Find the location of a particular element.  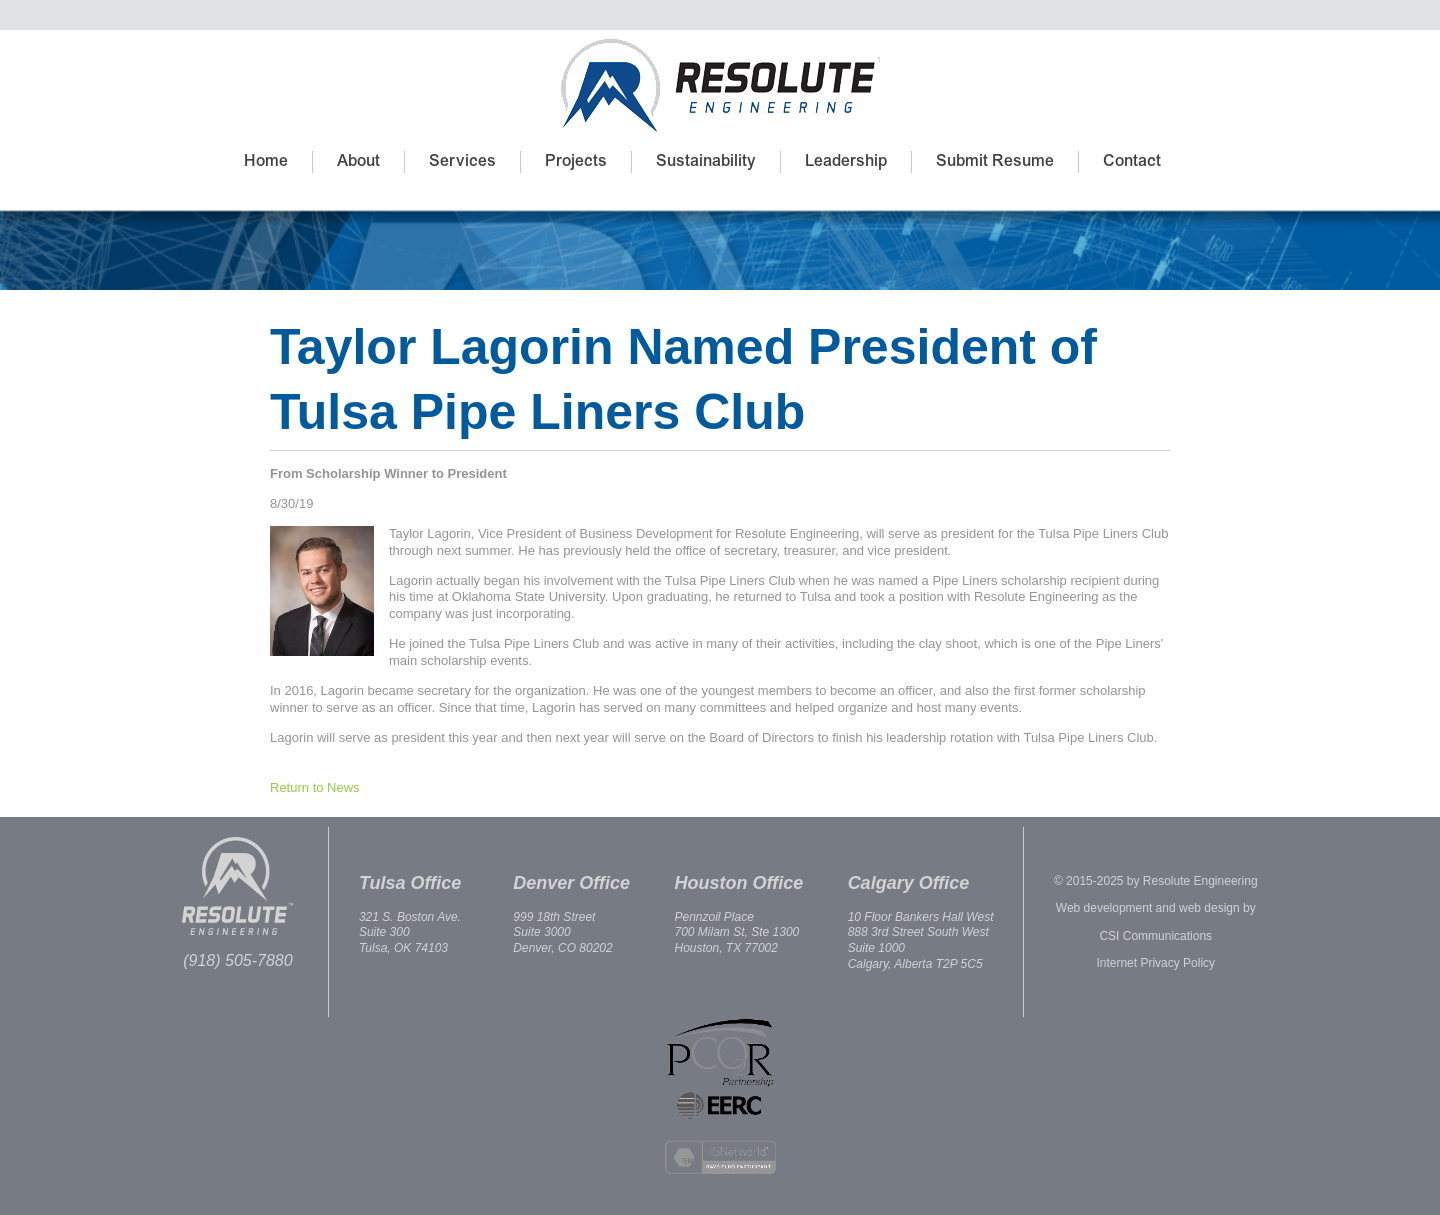

Submit Resume is located at coordinates (995, 162).